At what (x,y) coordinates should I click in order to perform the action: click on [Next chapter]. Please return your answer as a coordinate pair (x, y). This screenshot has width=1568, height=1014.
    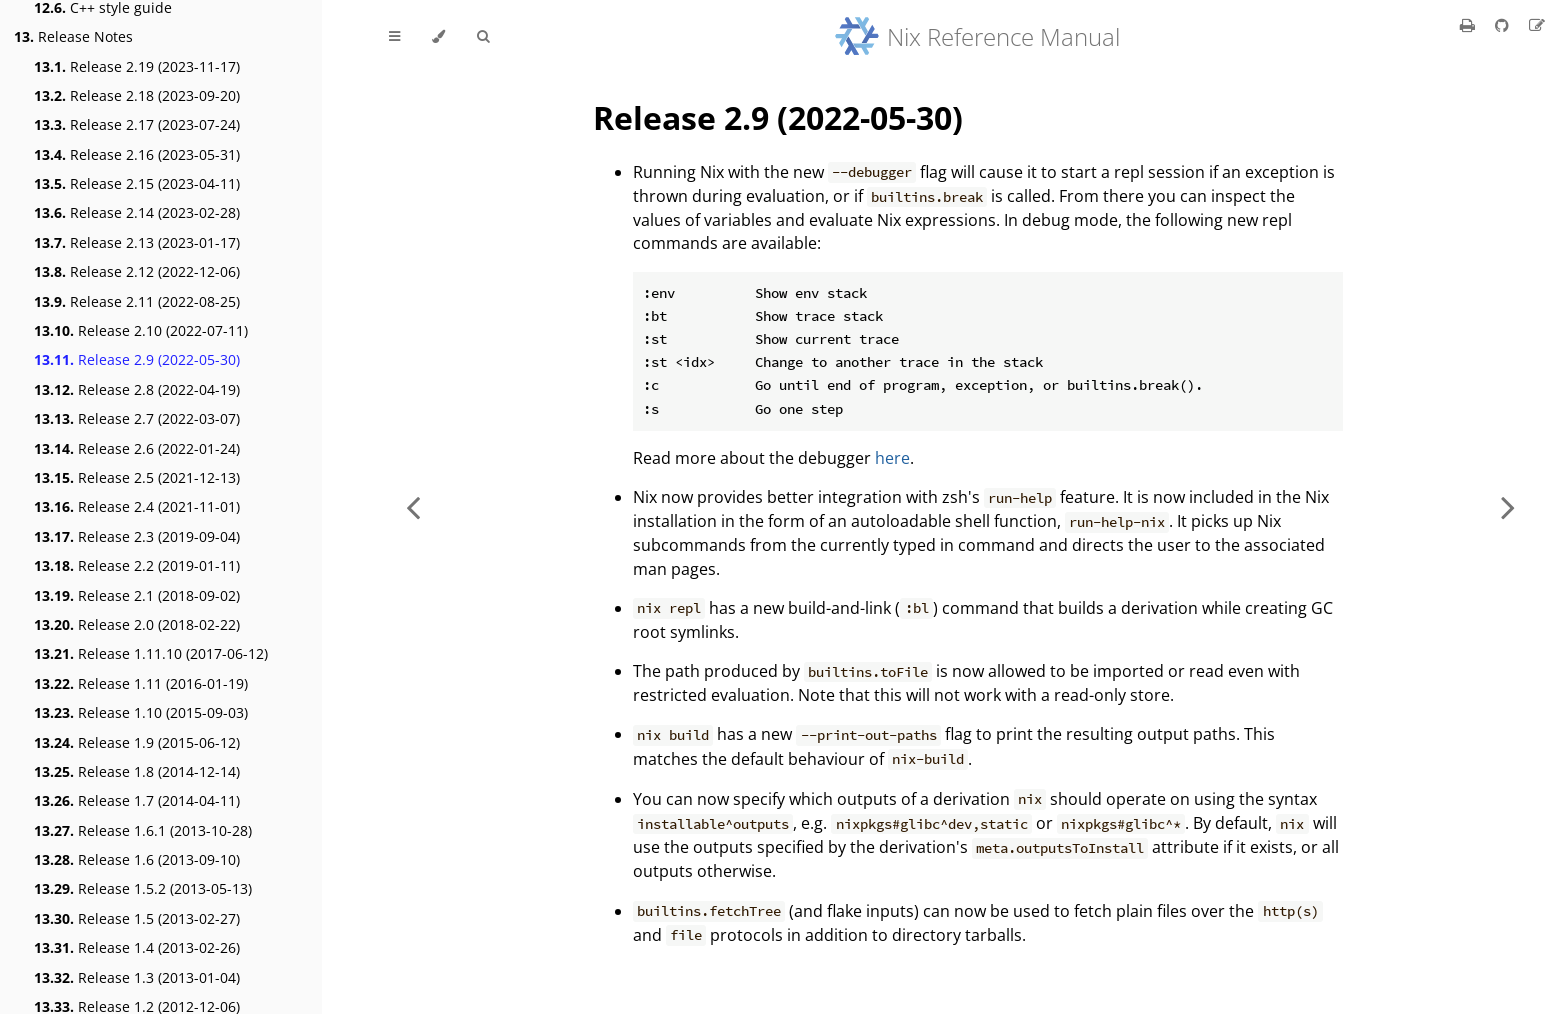
    Looking at the image, I should click on (1508, 507).